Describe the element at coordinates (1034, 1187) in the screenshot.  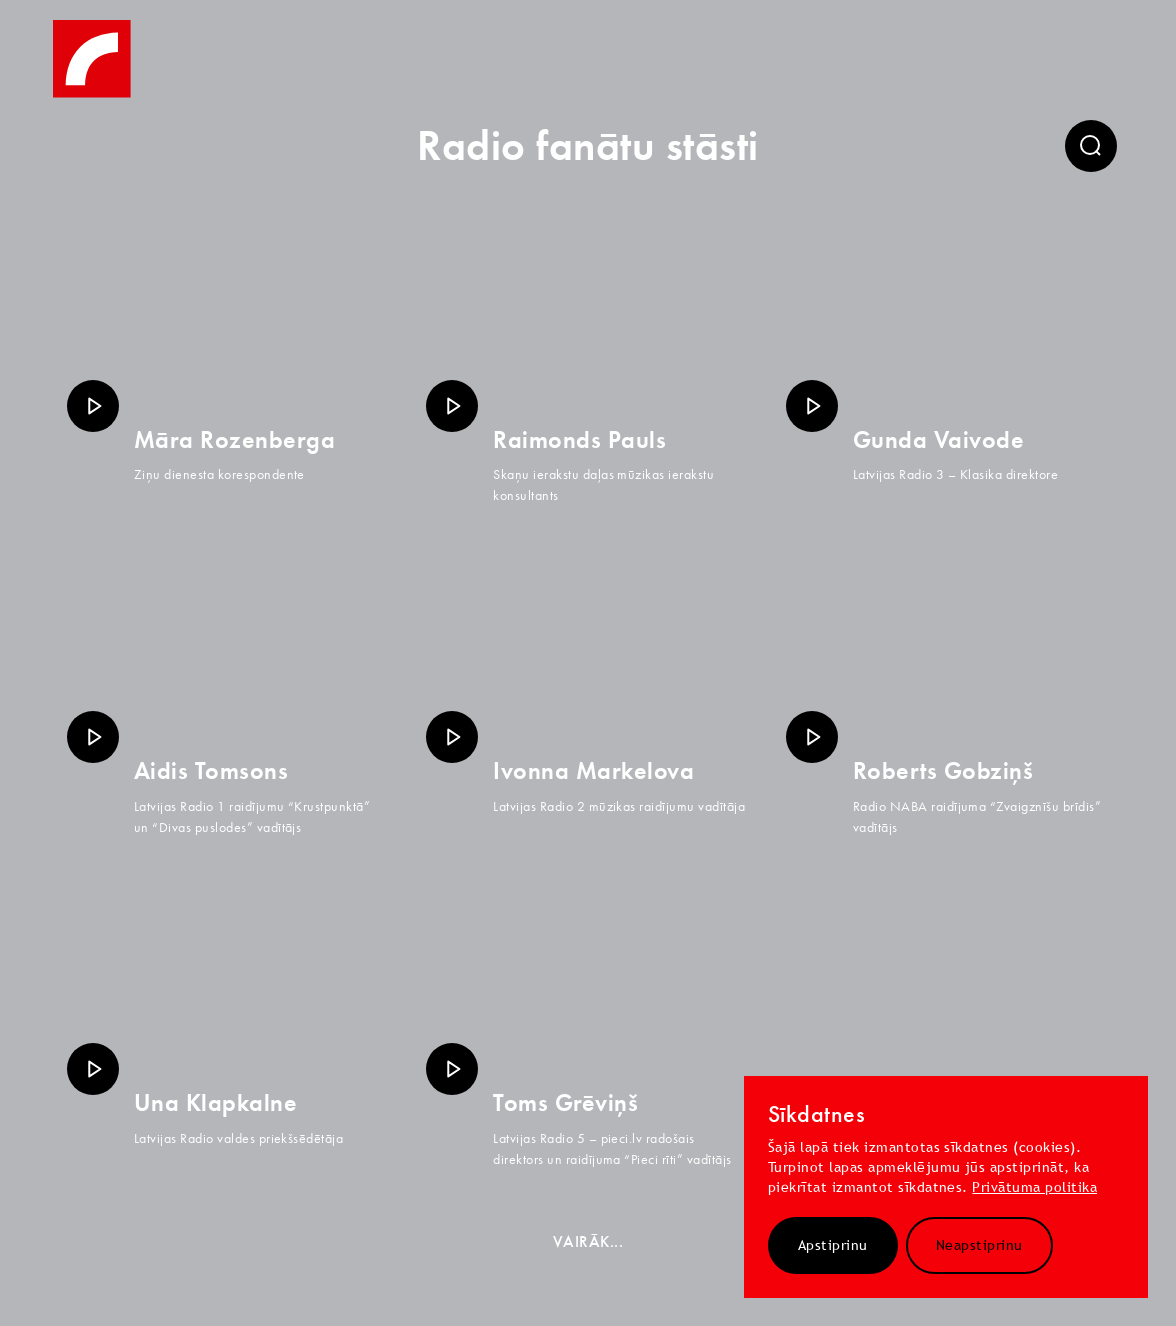
I see `Privātuma politika` at that location.